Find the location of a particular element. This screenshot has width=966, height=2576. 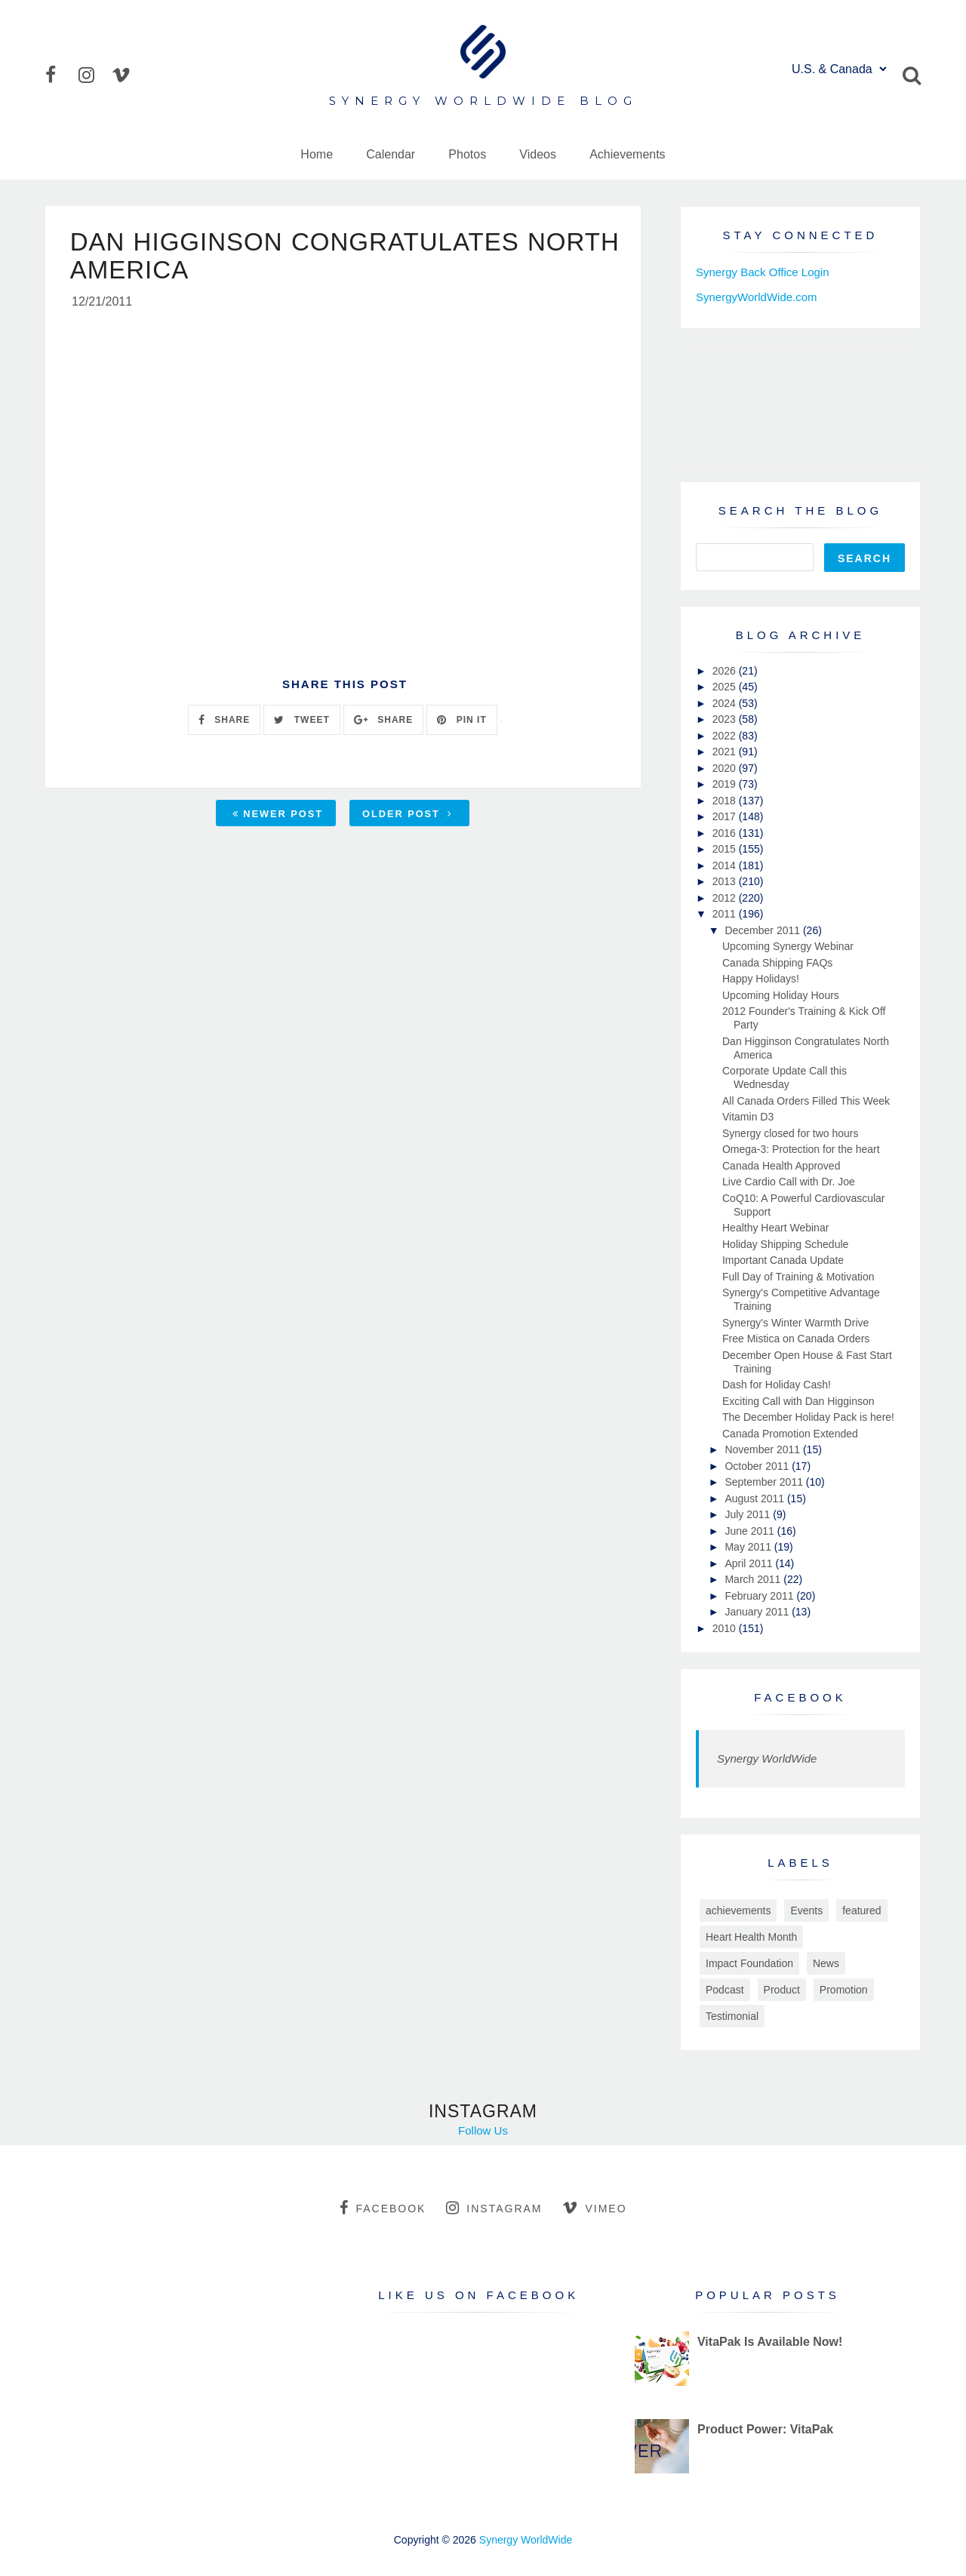

Synergy Back Office Login is located at coordinates (762, 272).